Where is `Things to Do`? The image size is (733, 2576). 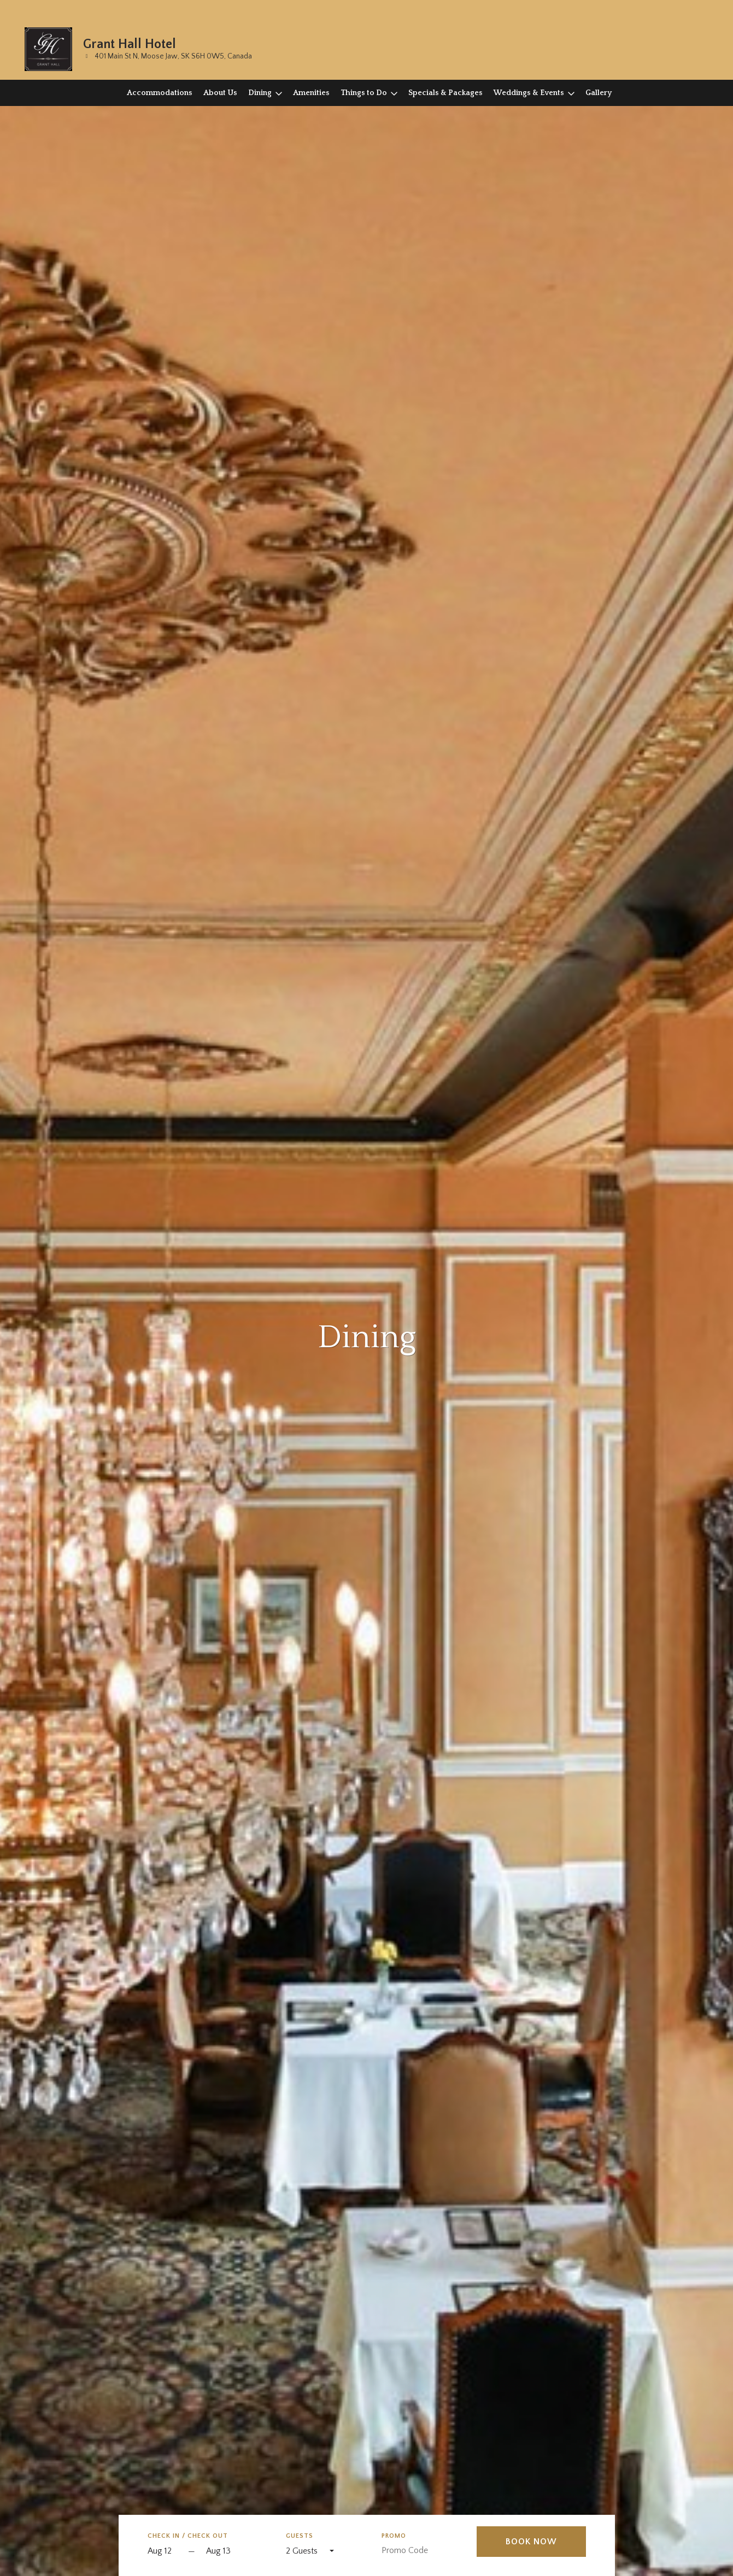
Things to Do is located at coordinates (364, 93).